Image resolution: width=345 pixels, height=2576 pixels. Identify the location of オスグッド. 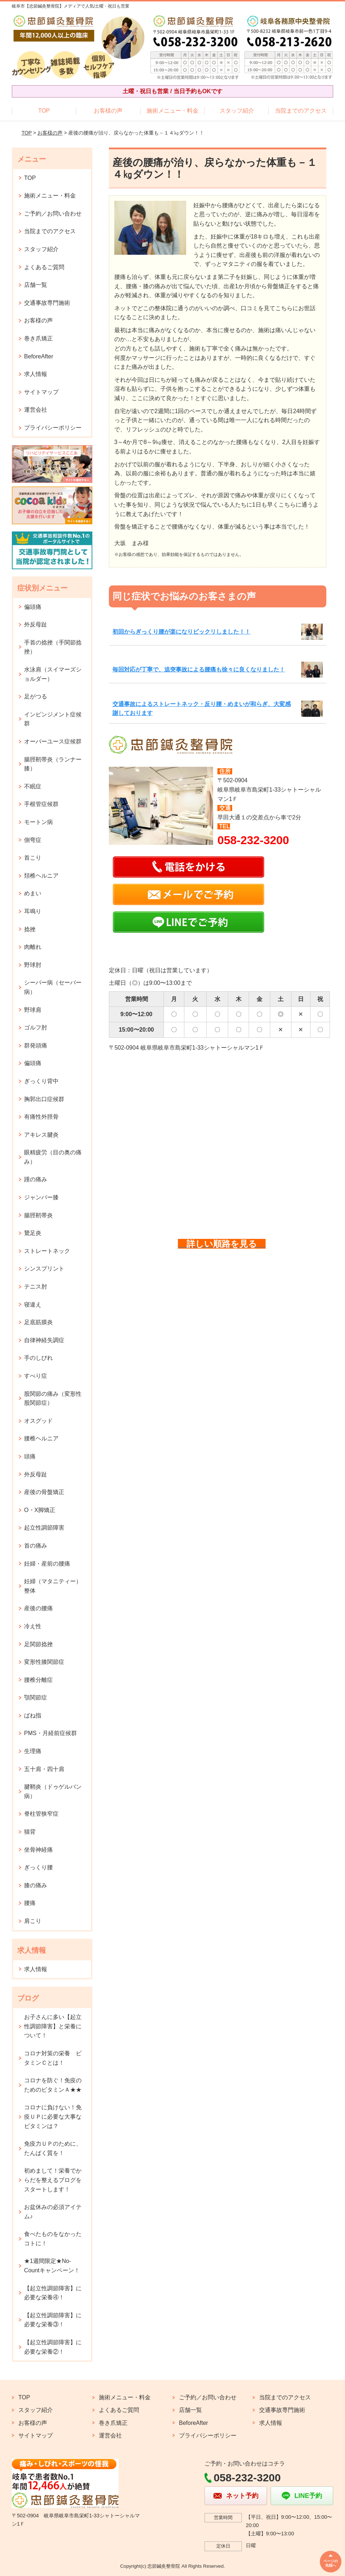
(38, 1421).